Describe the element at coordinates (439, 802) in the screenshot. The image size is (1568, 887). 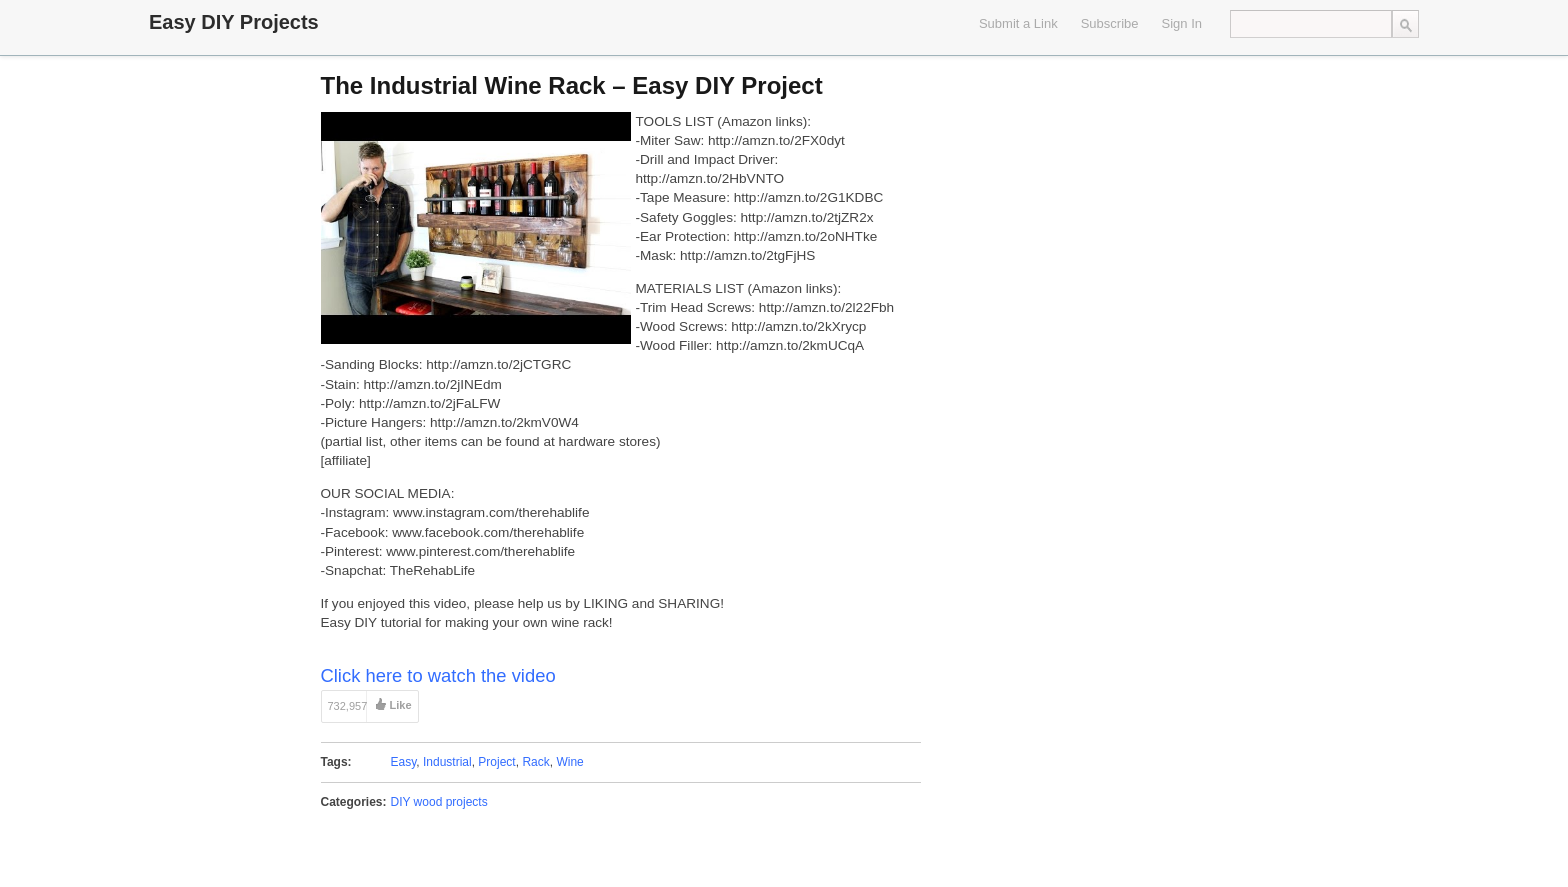
I see `DIY wood projects` at that location.